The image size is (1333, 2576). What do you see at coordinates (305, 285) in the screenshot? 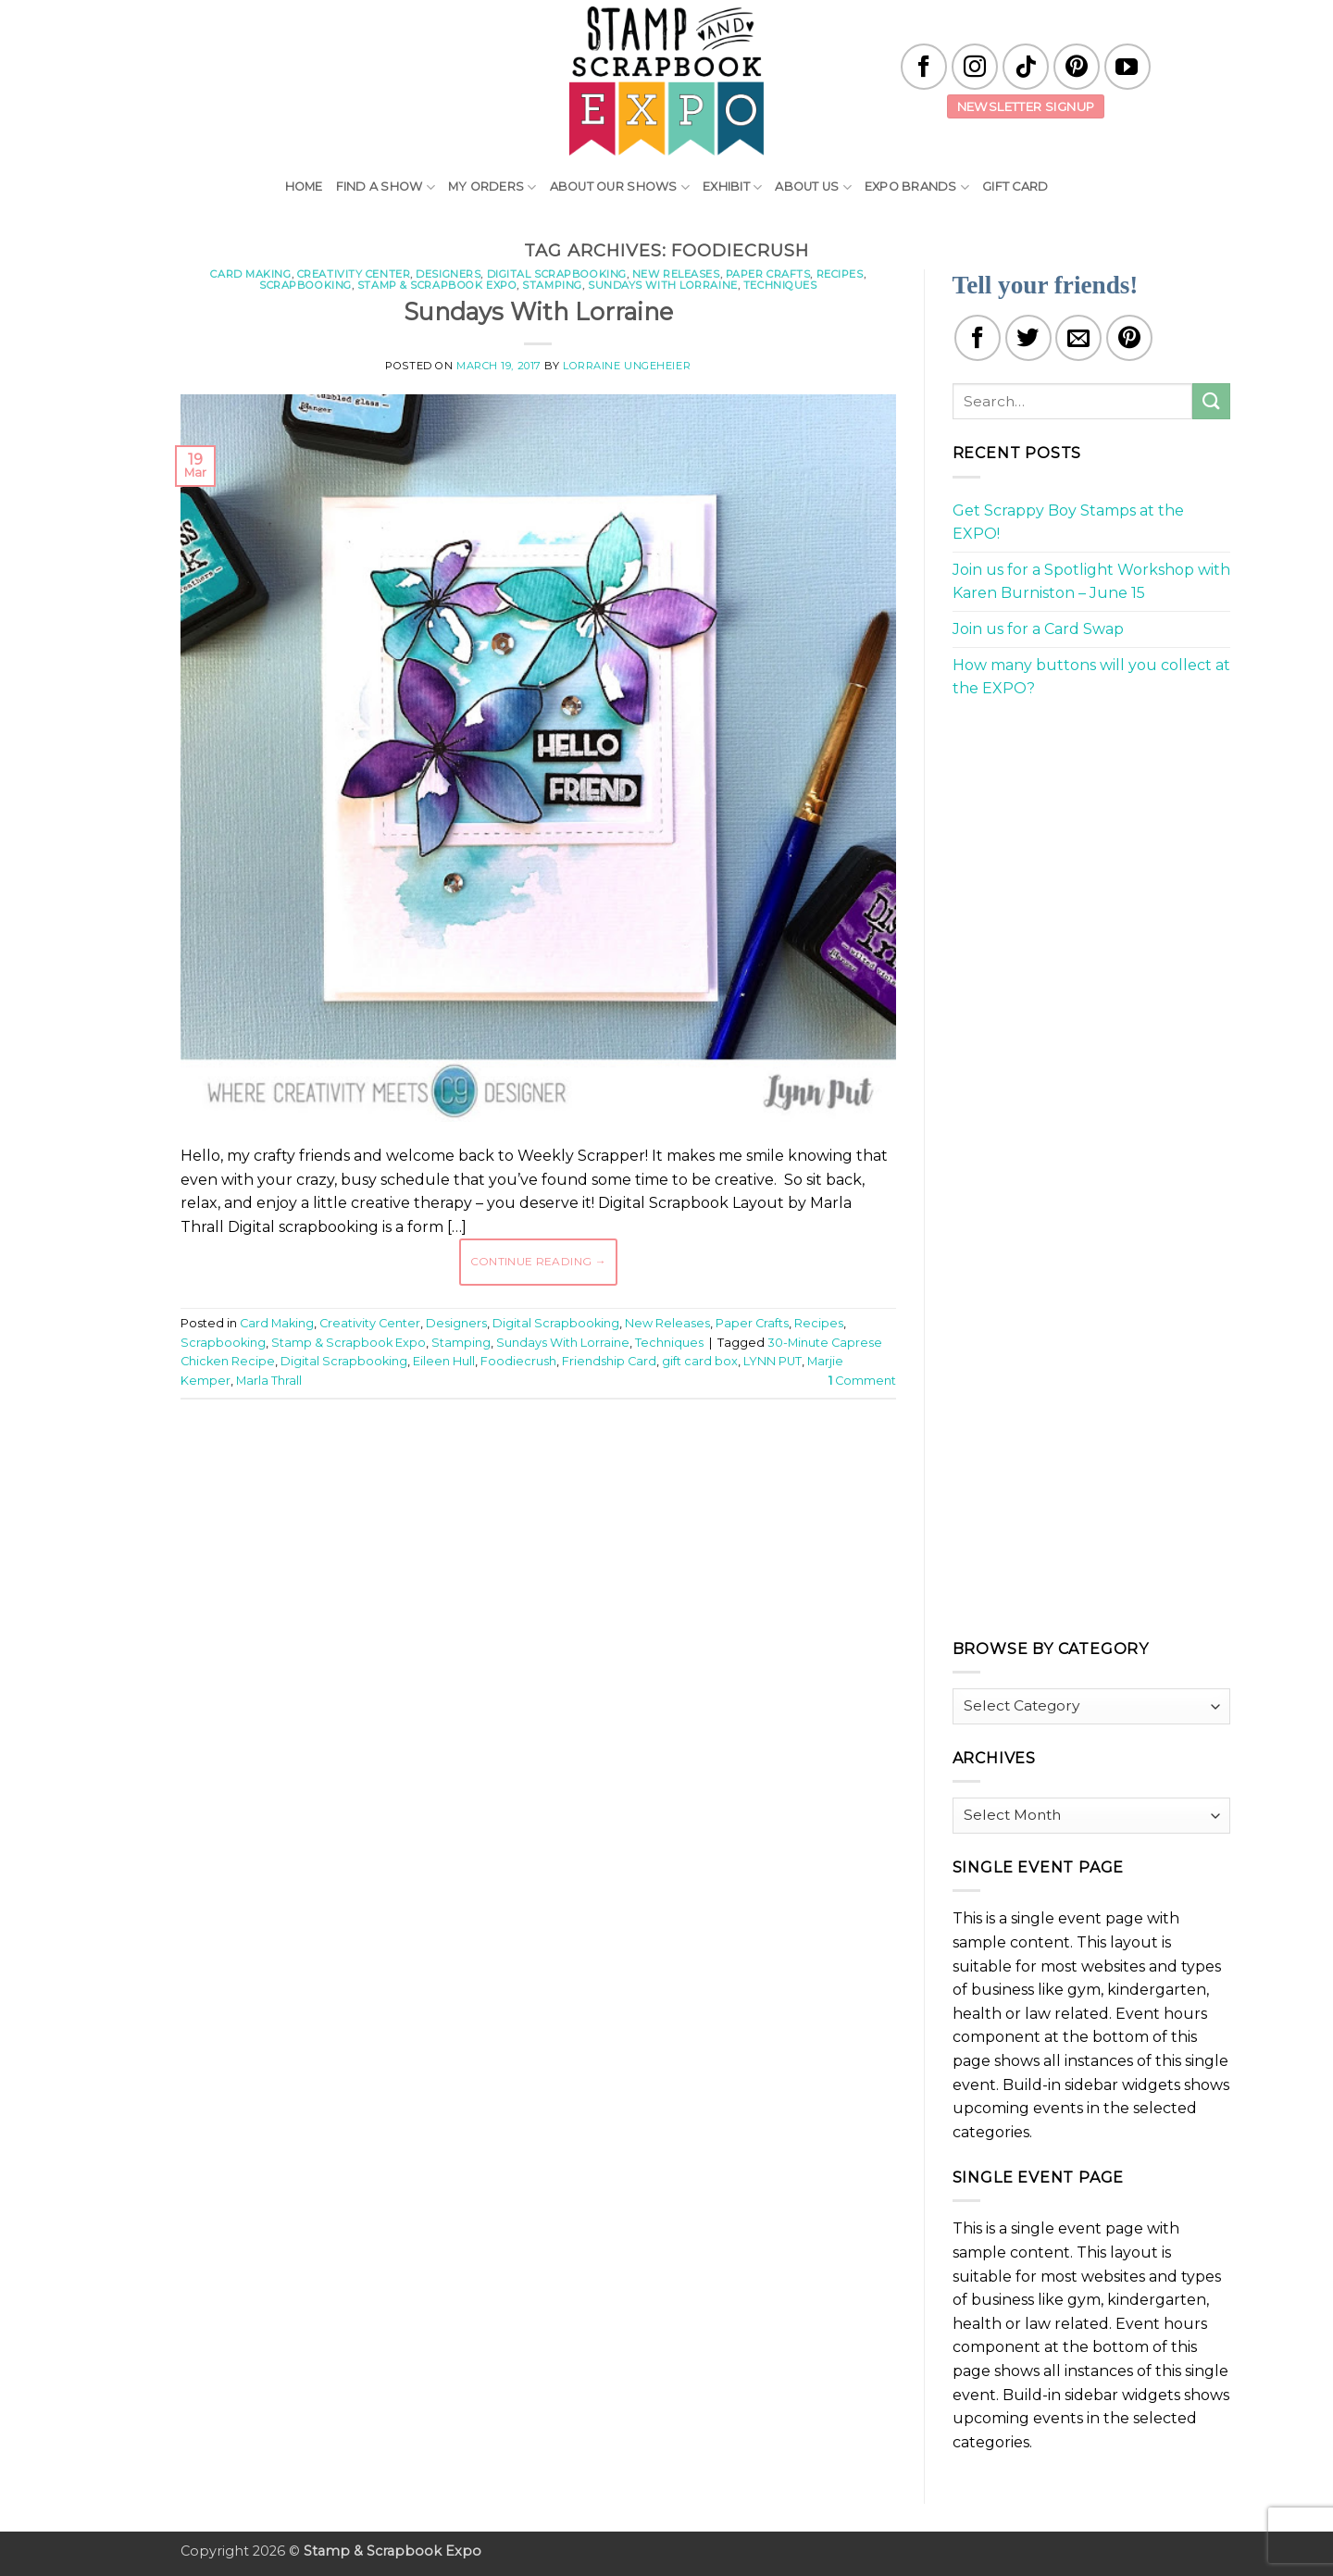
I see `Scrapbooking` at bounding box center [305, 285].